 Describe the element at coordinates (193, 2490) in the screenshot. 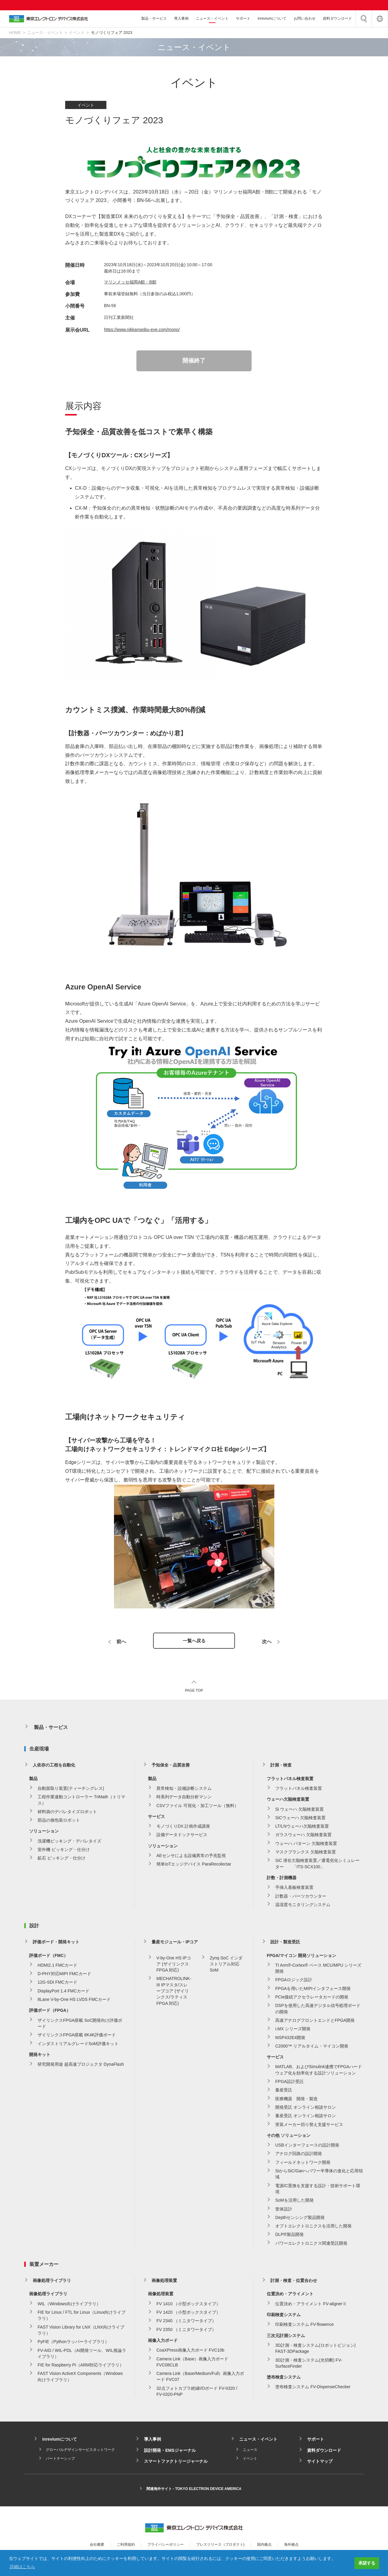

I see `関連海外サイト - TOKYO ELECTRON DEVICE AMERICA` at that location.